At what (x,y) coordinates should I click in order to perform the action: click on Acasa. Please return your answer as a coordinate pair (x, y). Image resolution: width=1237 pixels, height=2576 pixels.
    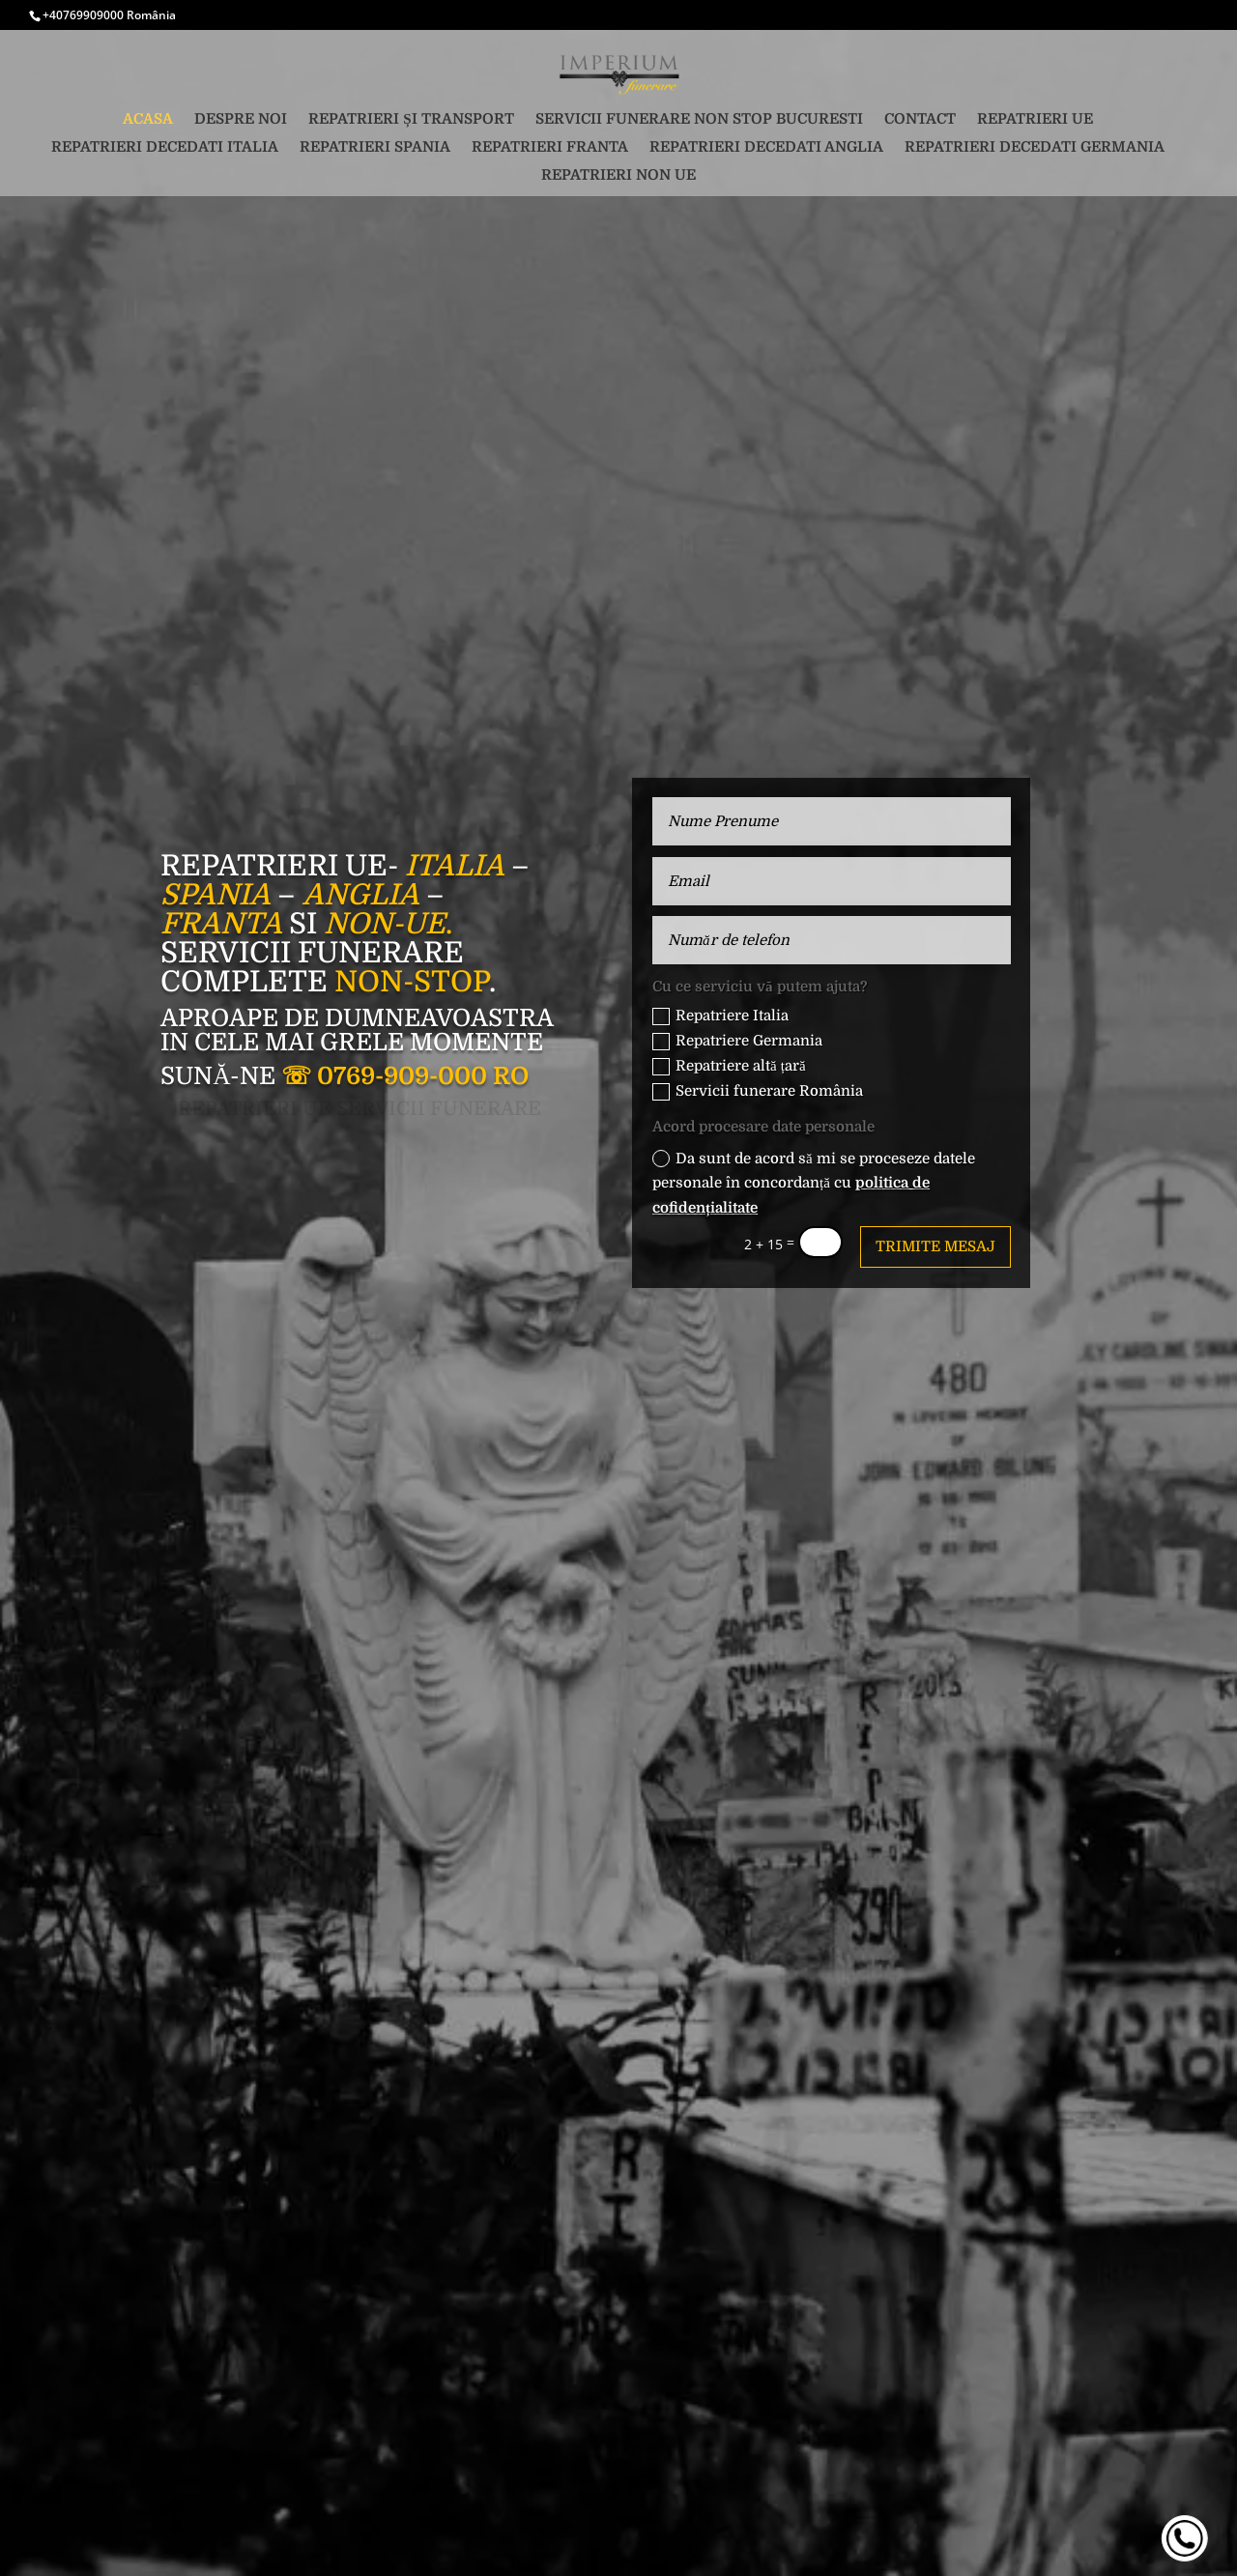
    Looking at the image, I should click on (148, 120).